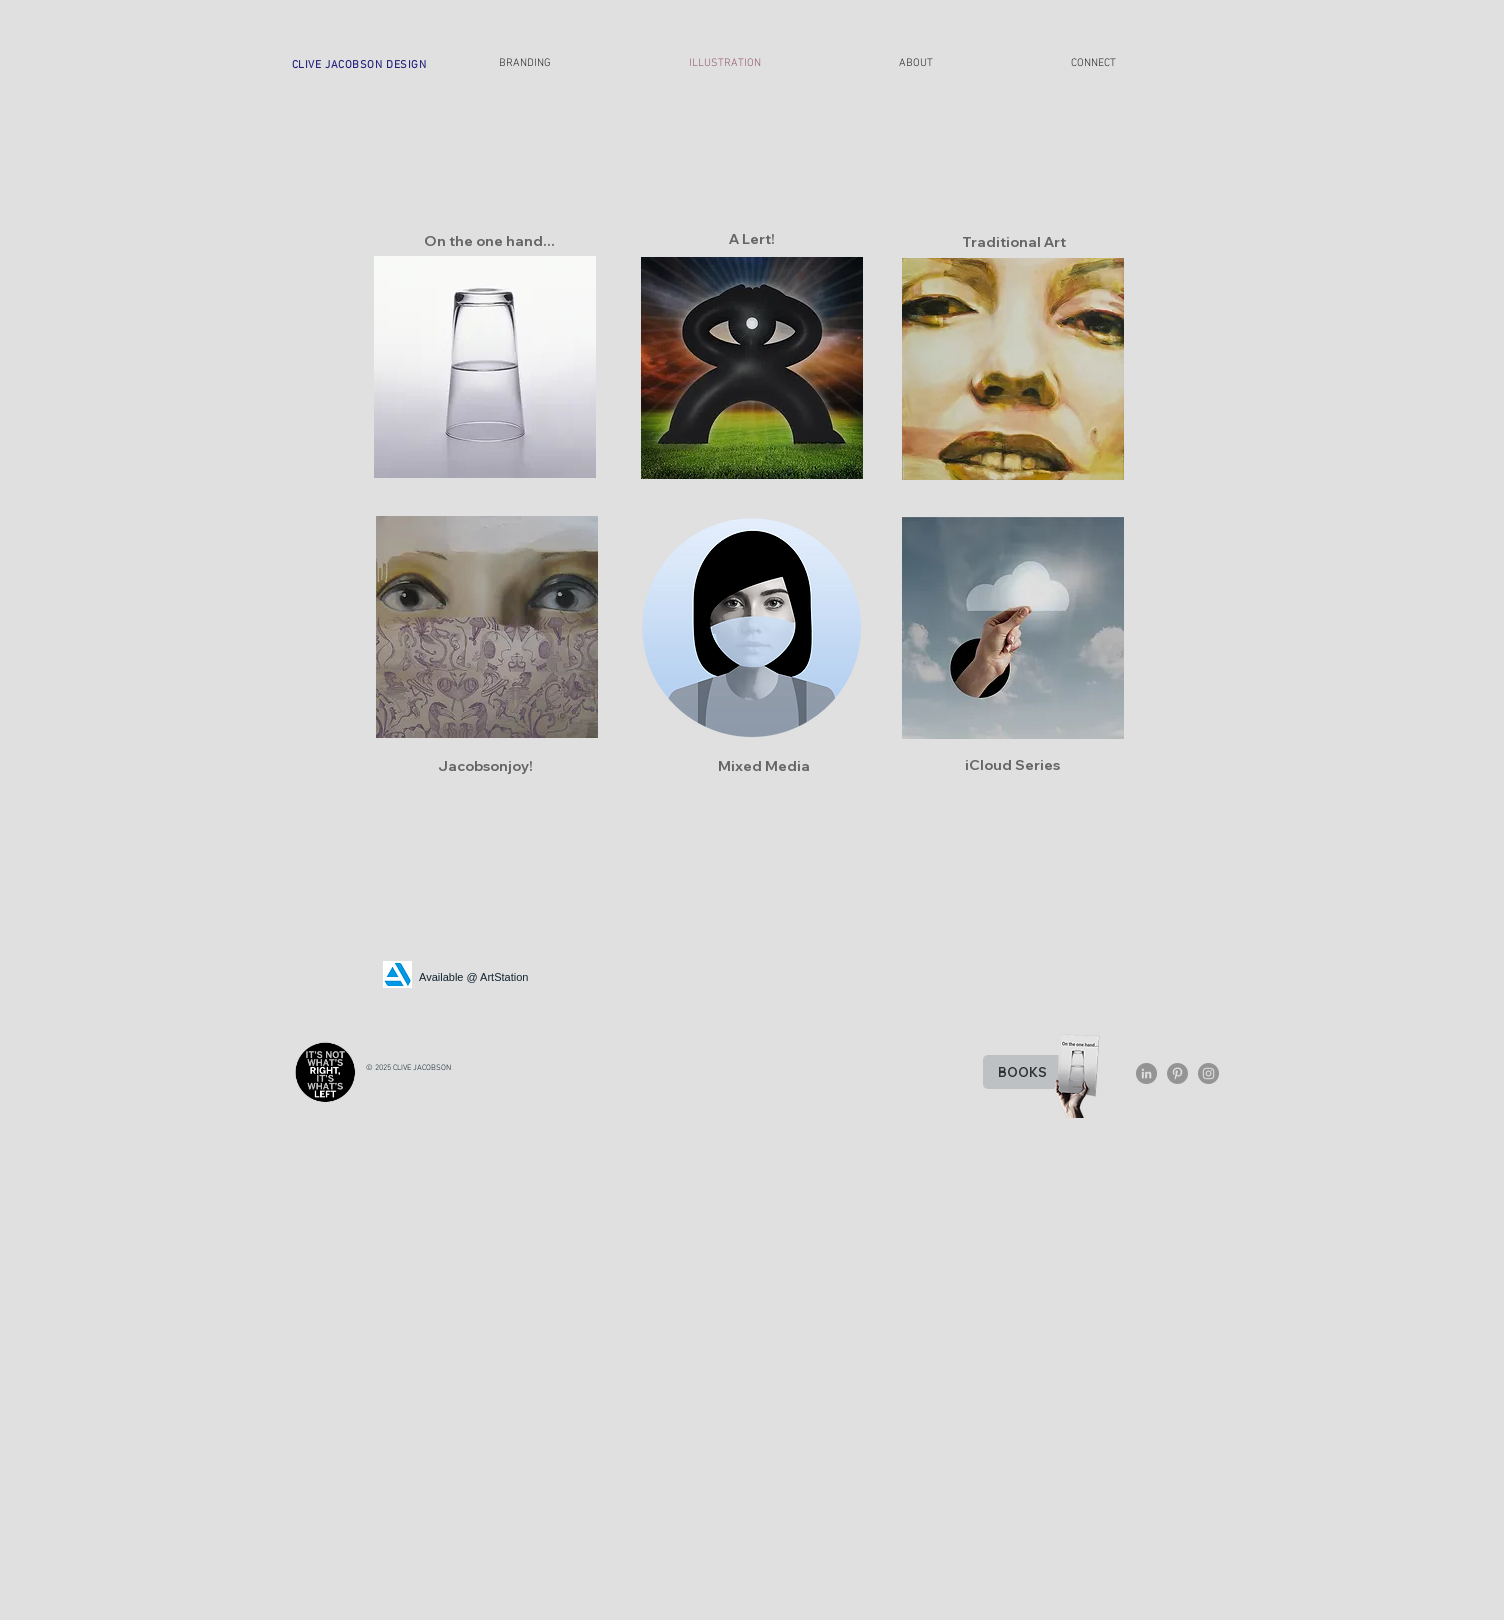 The width and height of the screenshot is (1504, 1620). I want to click on [Traditional Art], so click(1014, 242).